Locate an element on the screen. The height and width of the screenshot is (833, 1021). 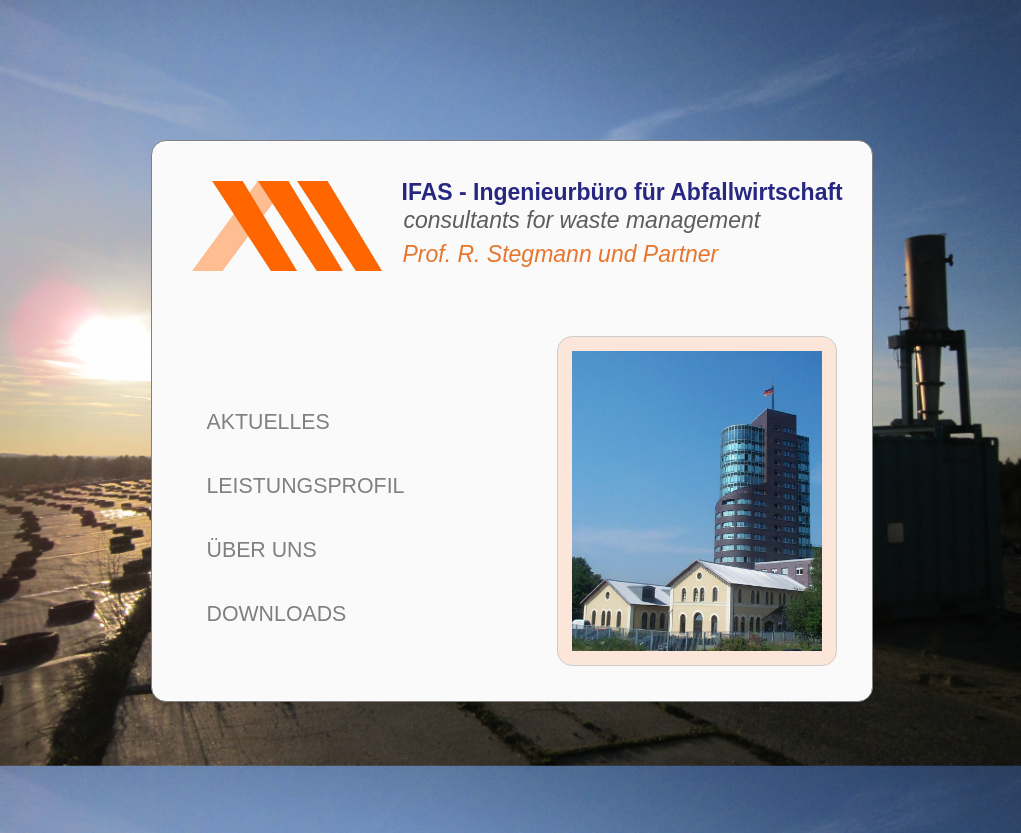
ÜBER UNS is located at coordinates (262, 550).